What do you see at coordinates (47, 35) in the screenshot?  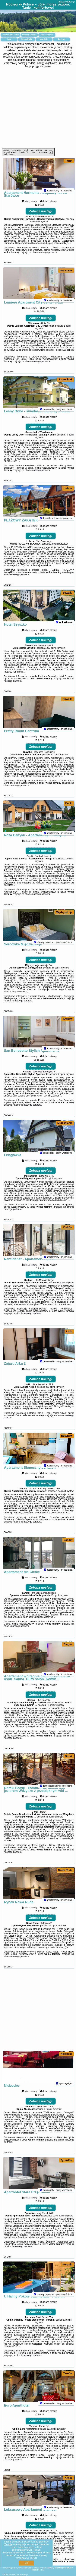 I see `Miejscowości` at bounding box center [47, 35].